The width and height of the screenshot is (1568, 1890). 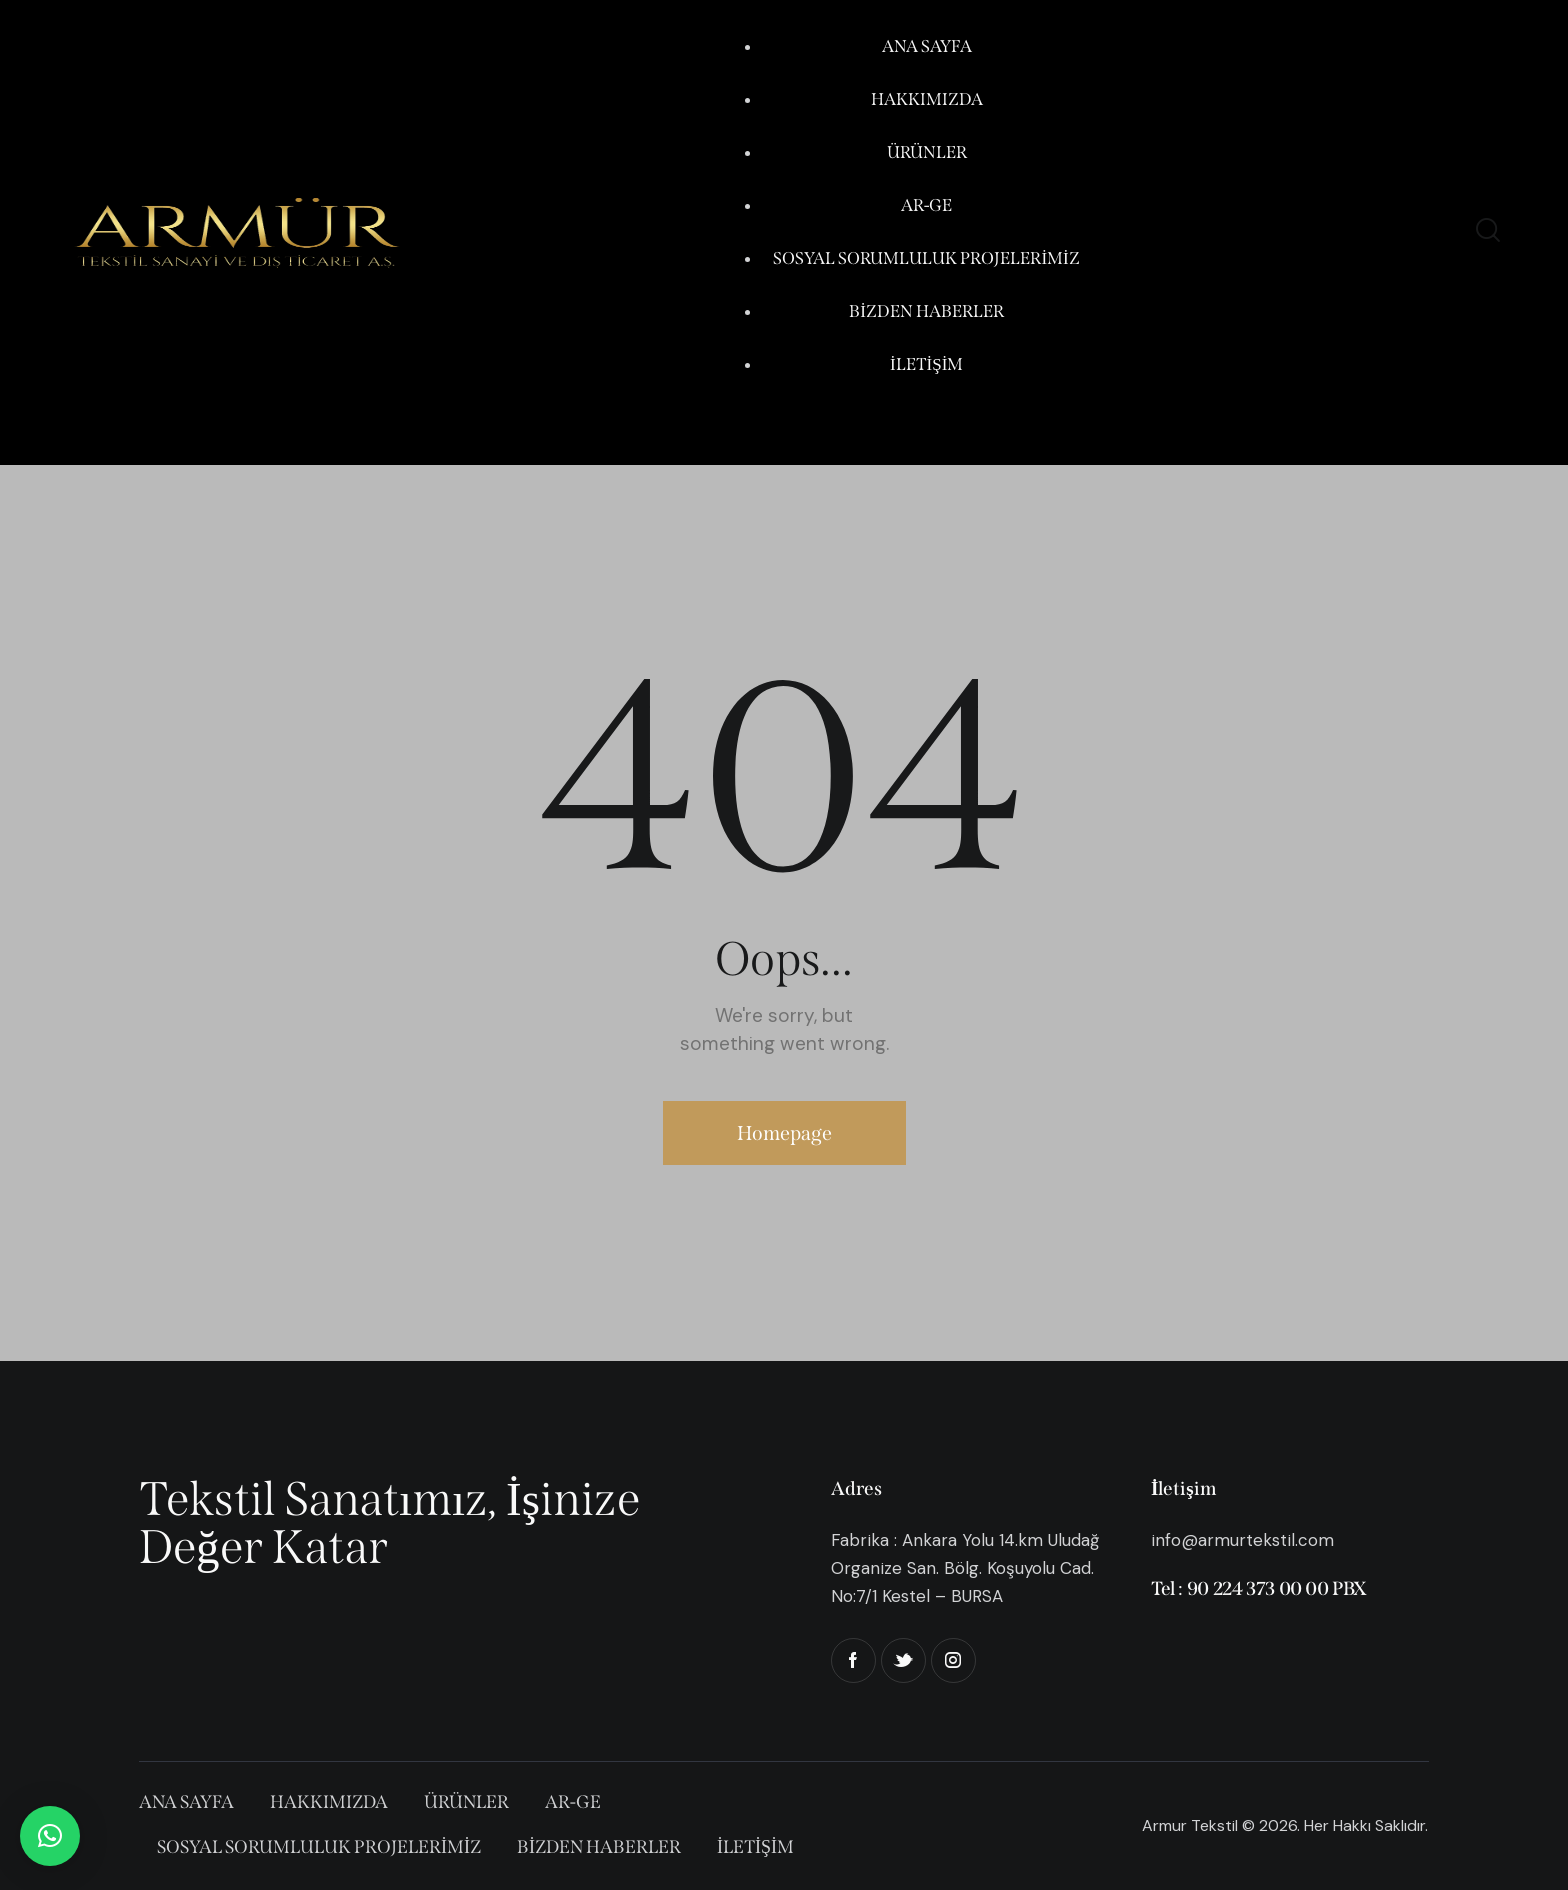 I want to click on [button], so click(x=50, y=1836).